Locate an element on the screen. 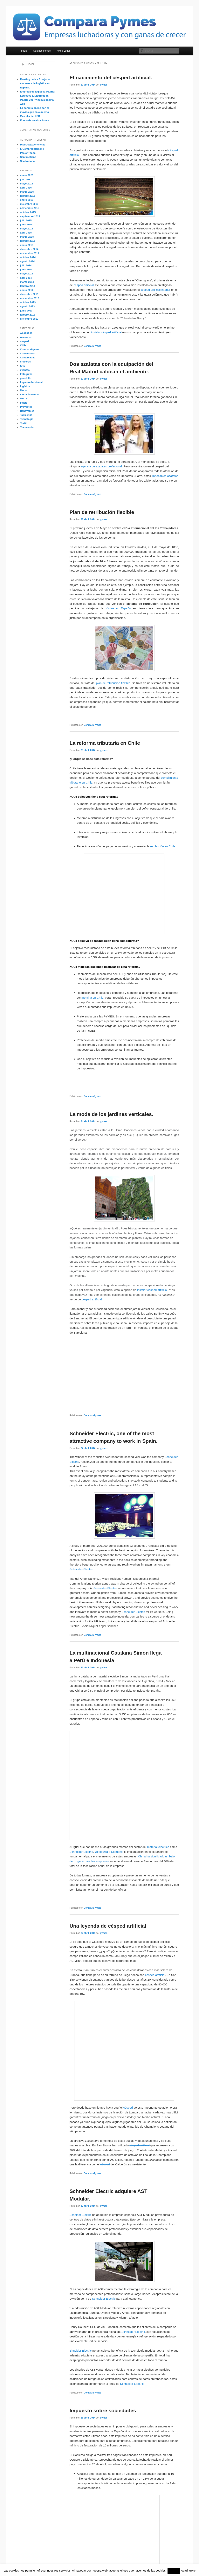 The image size is (199, 2576). Accept [button] is located at coordinates (174, 2570).